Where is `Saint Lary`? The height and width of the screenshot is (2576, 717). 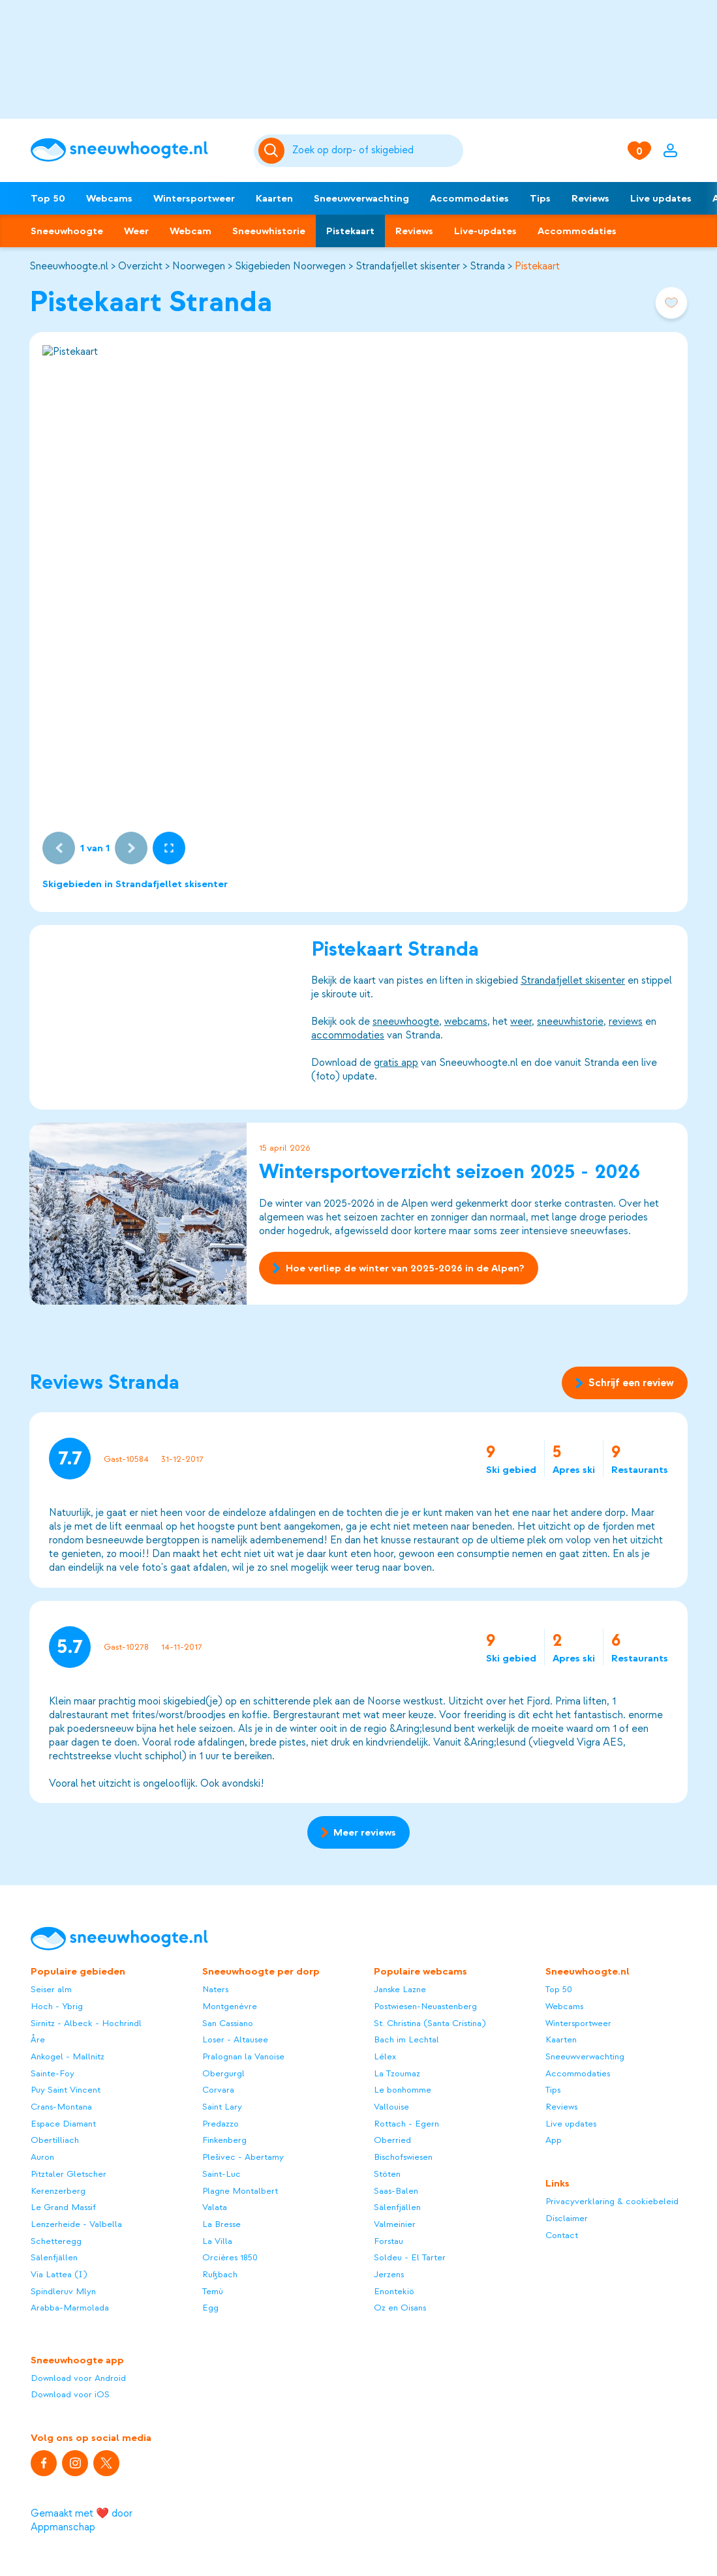
Saint Lary is located at coordinates (222, 2106).